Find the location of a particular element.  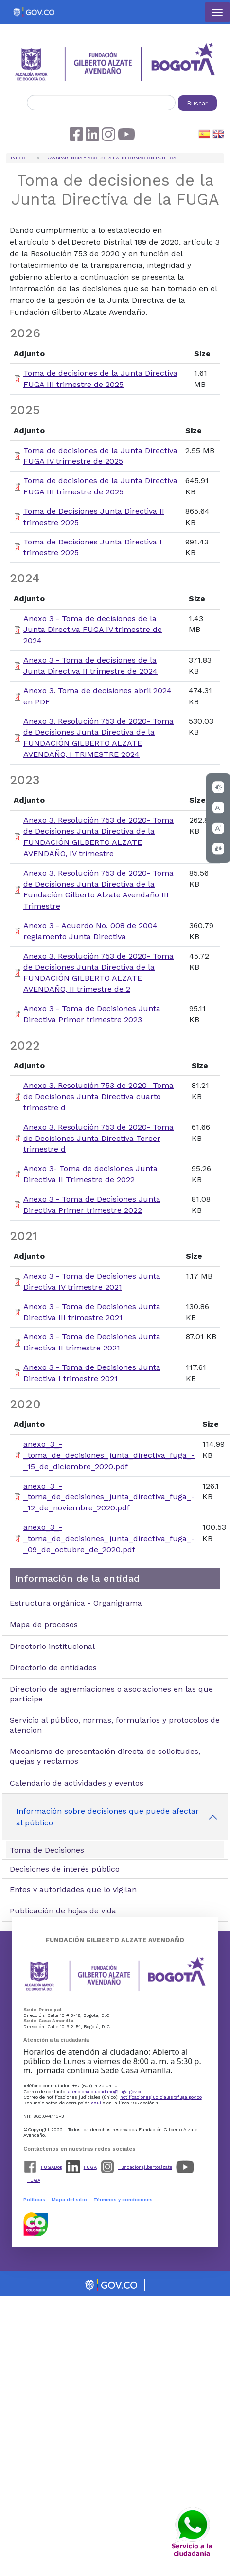

aquí is located at coordinates (96, 2102).